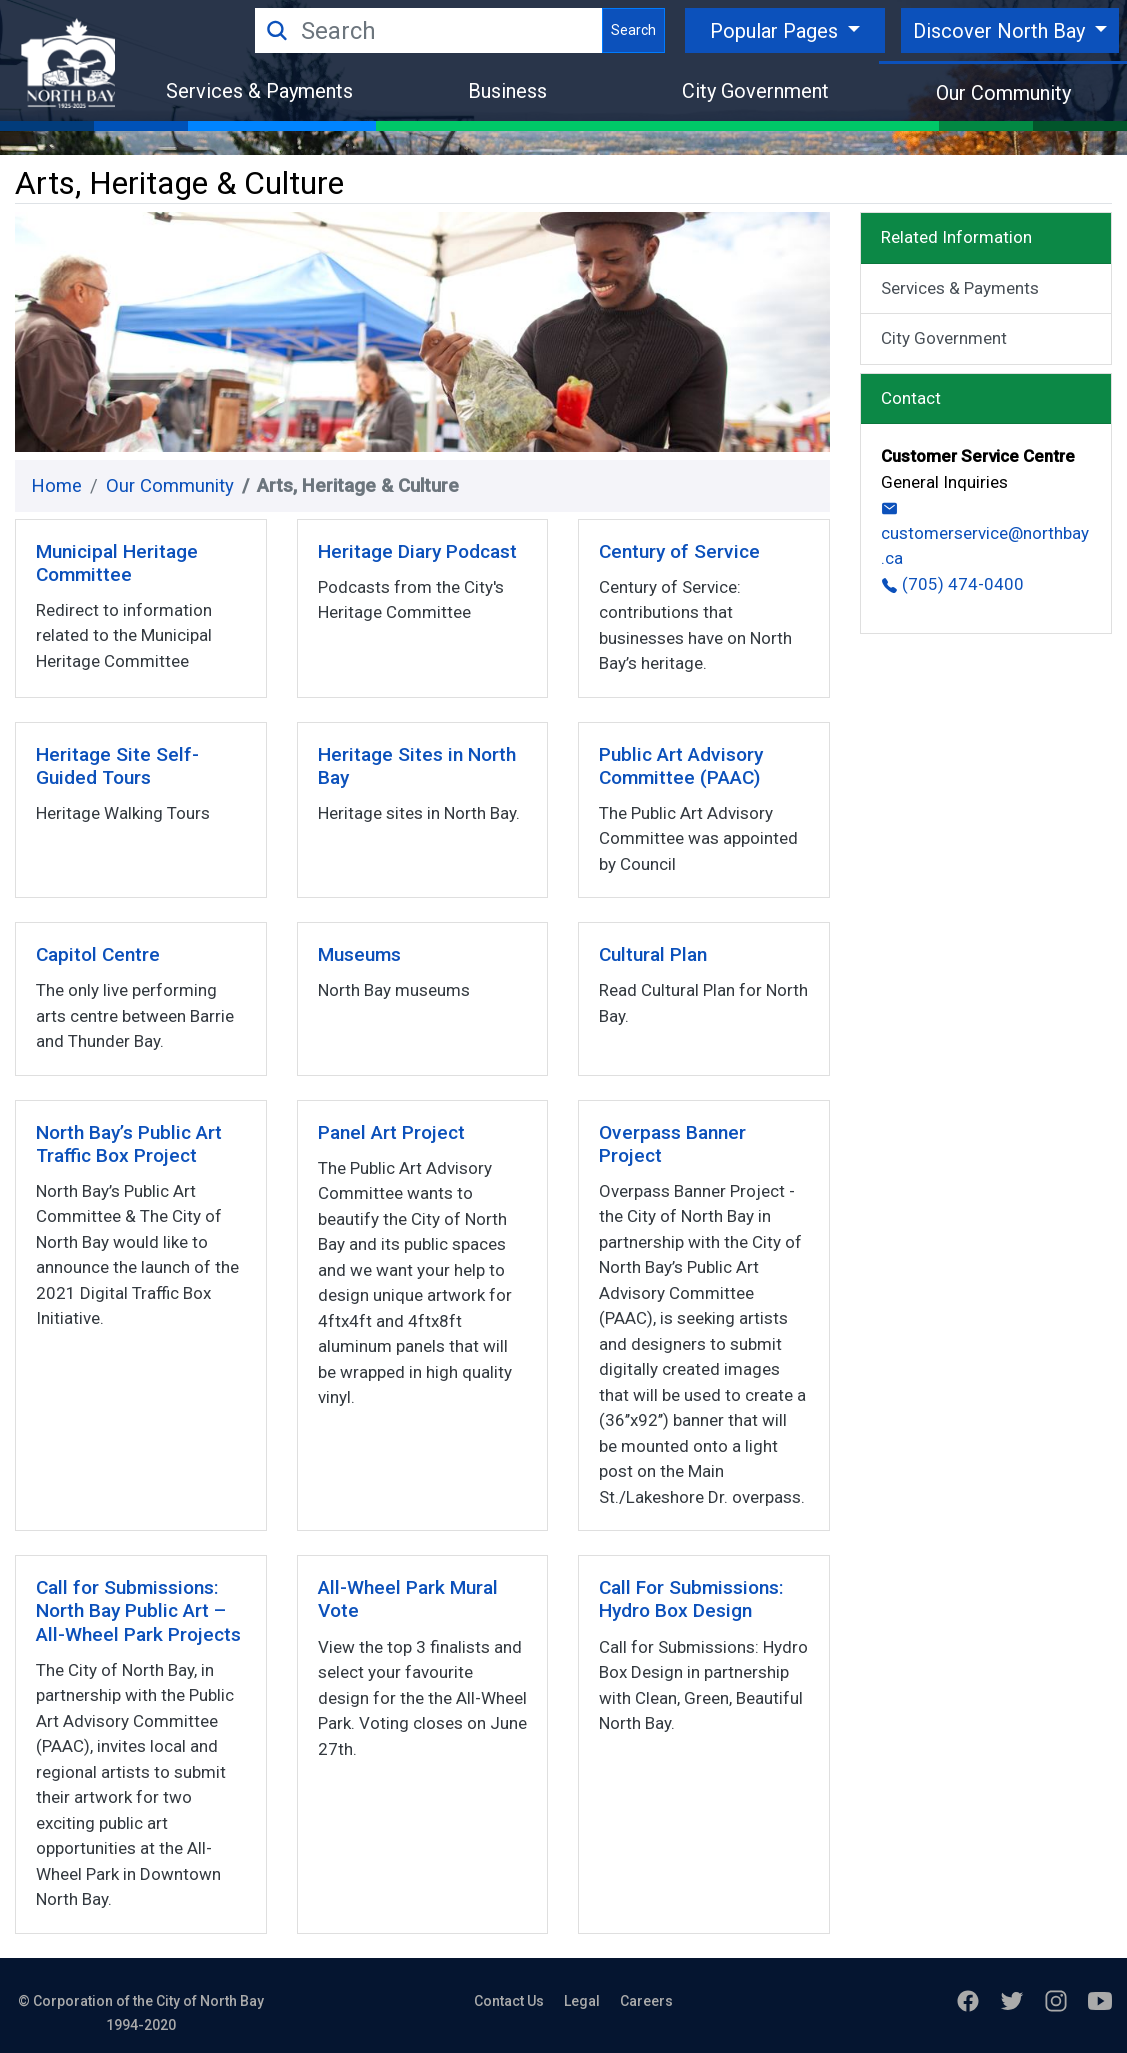  What do you see at coordinates (507, 91) in the screenshot?
I see `Business` at bounding box center [507, 91].